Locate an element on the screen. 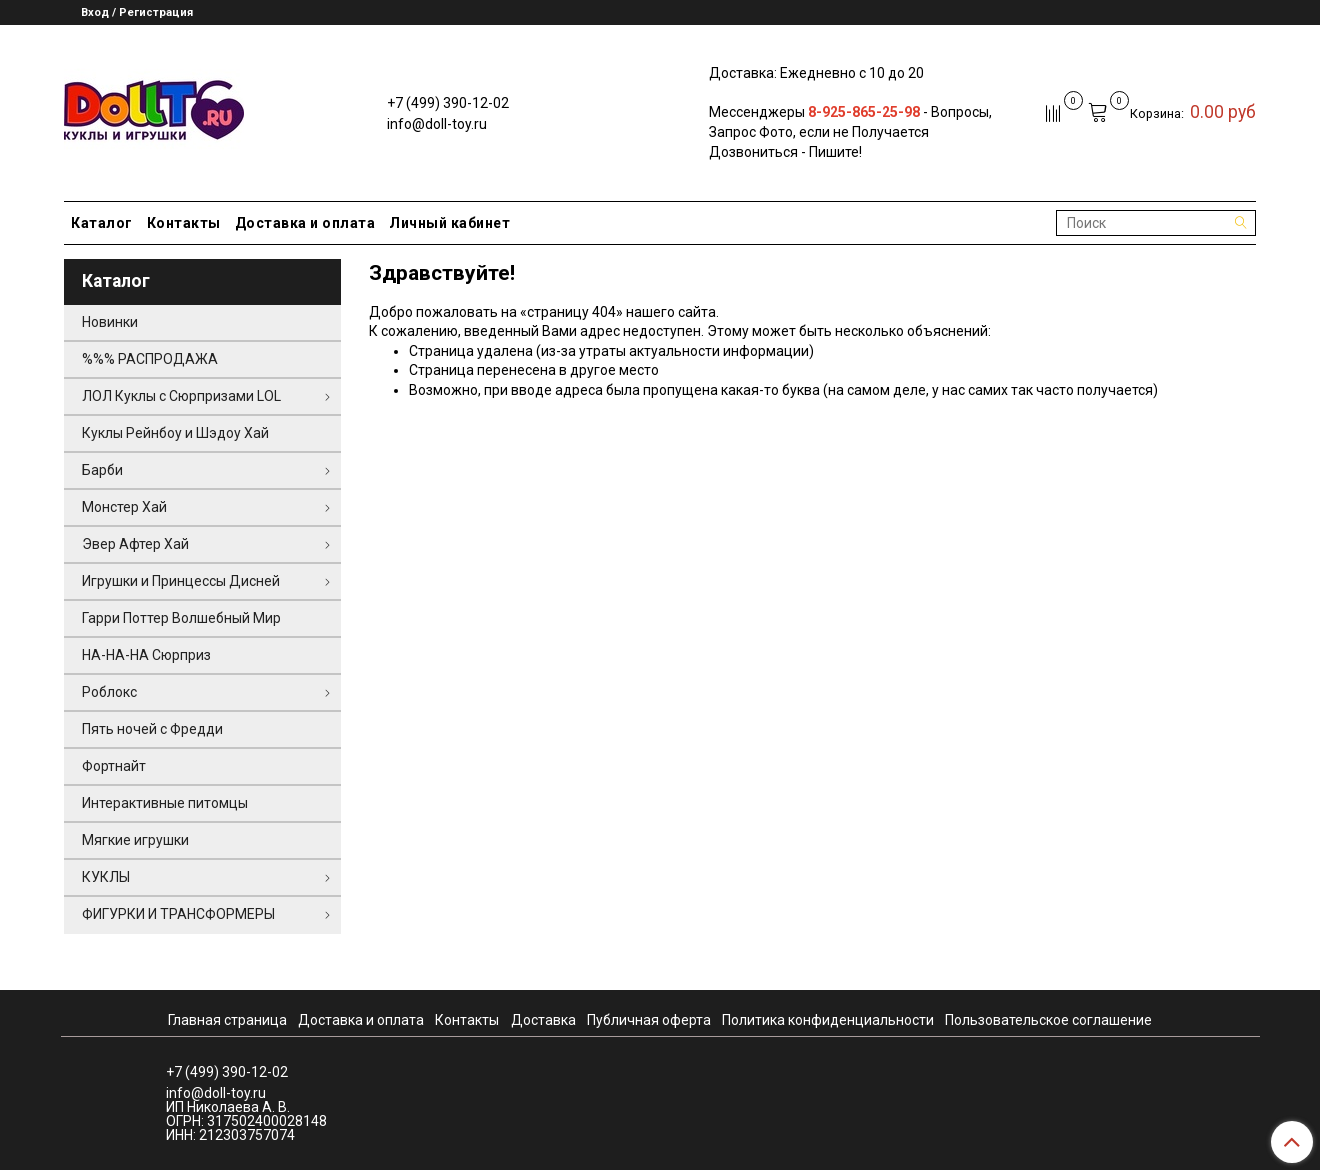 The height and width of the screenshot is (1170, 1320). Пять ночей с Фредди is located at coordinates (152, 729).